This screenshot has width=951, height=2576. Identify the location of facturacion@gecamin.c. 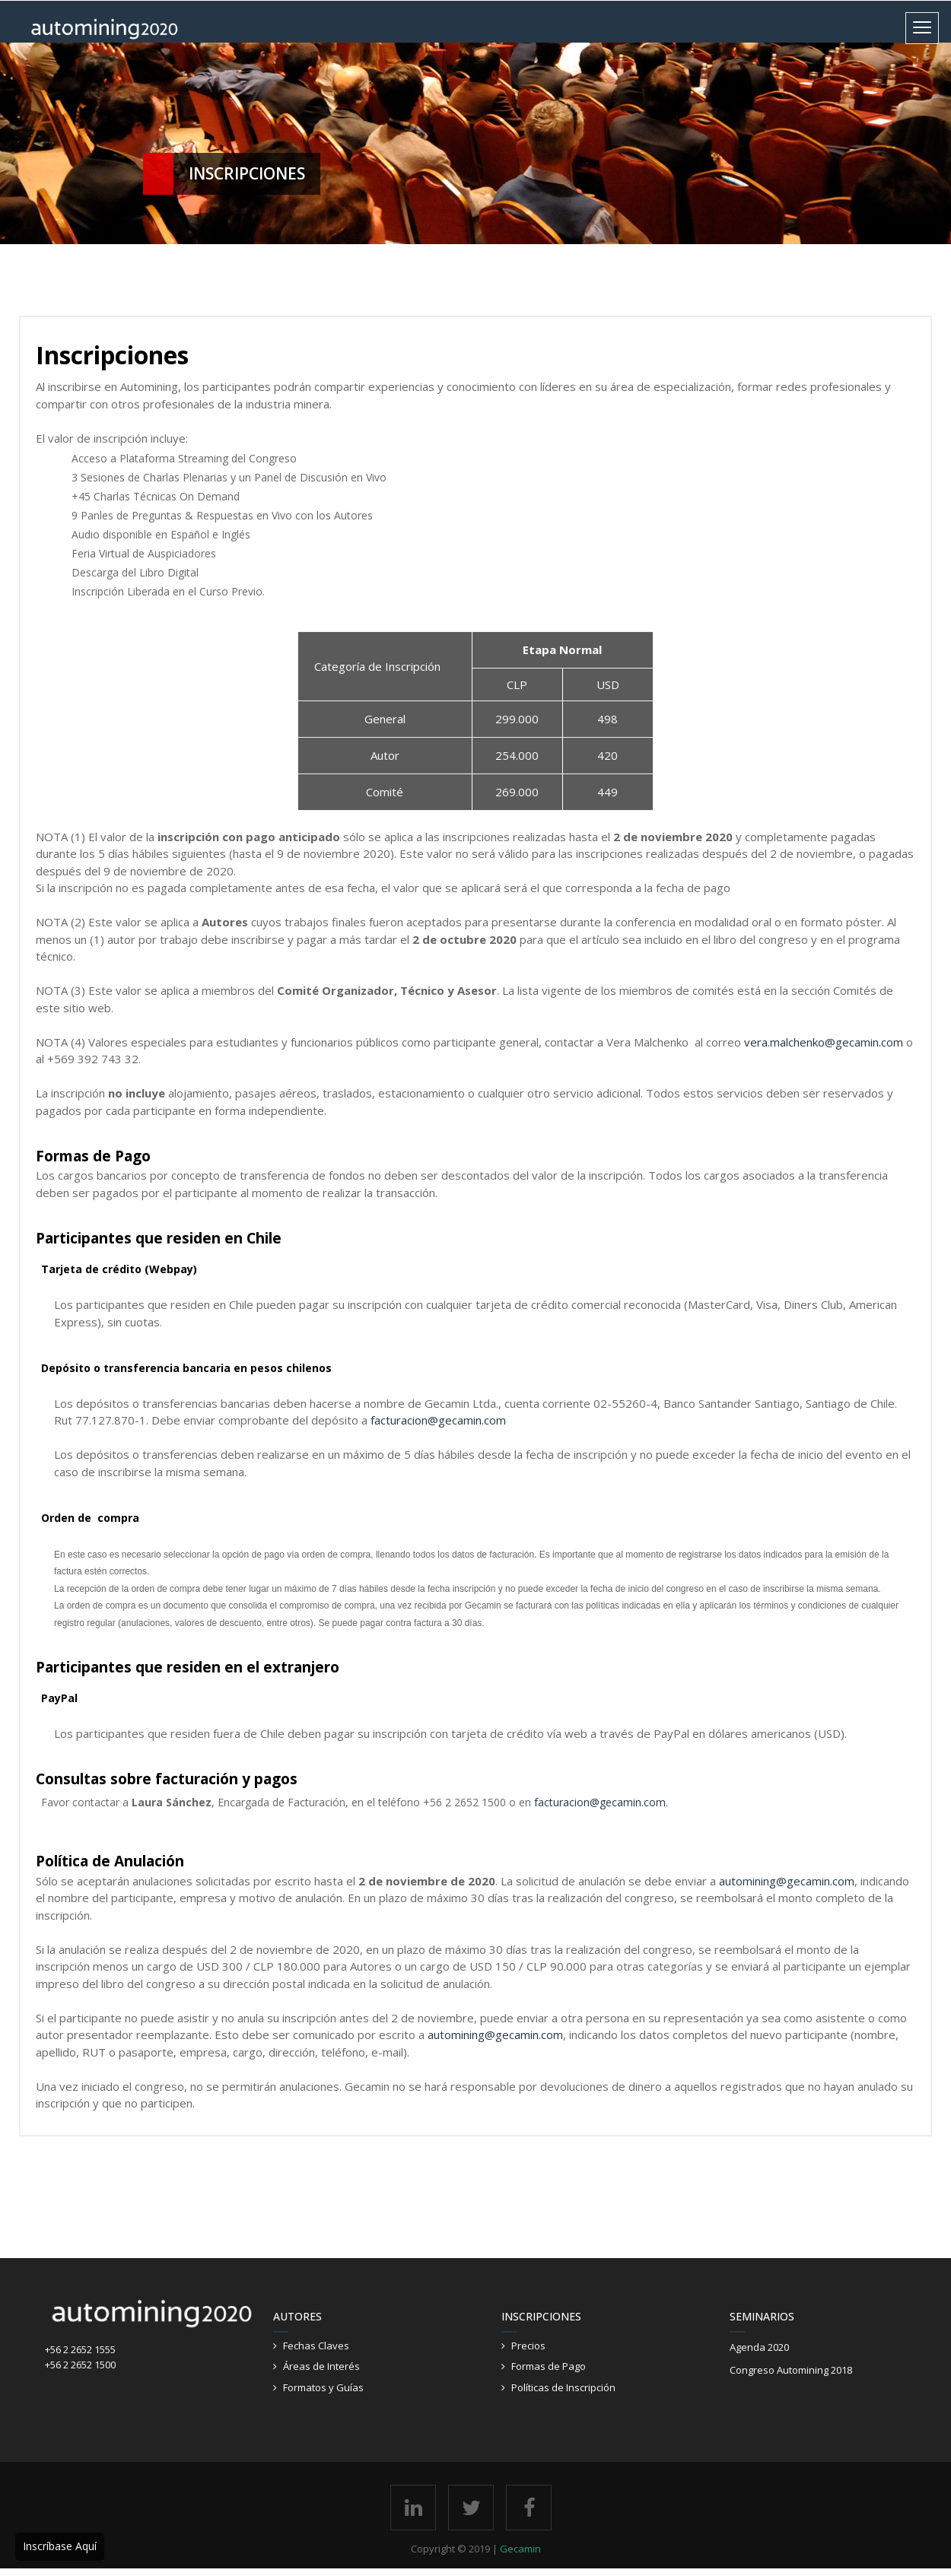
(430, 1420).